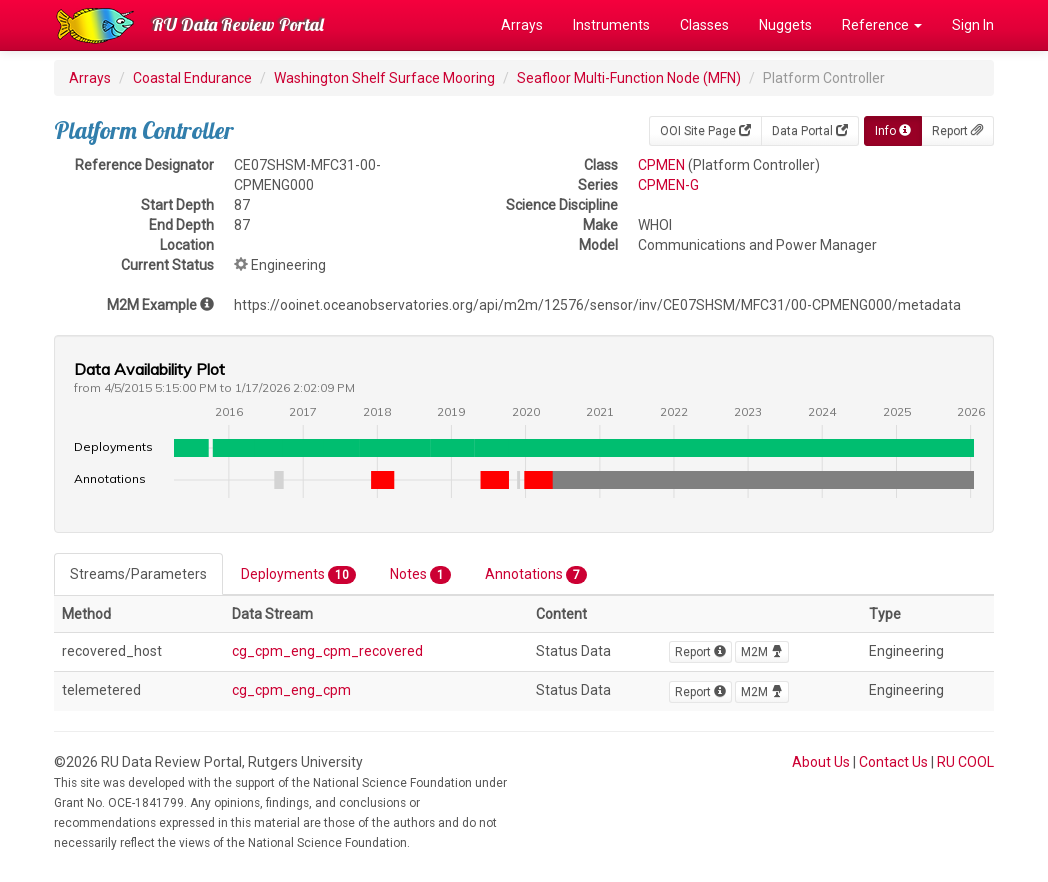 Image resolution: width=1048 pixels, height=882 pixels. I want to click on M2M, so click(762, 652).